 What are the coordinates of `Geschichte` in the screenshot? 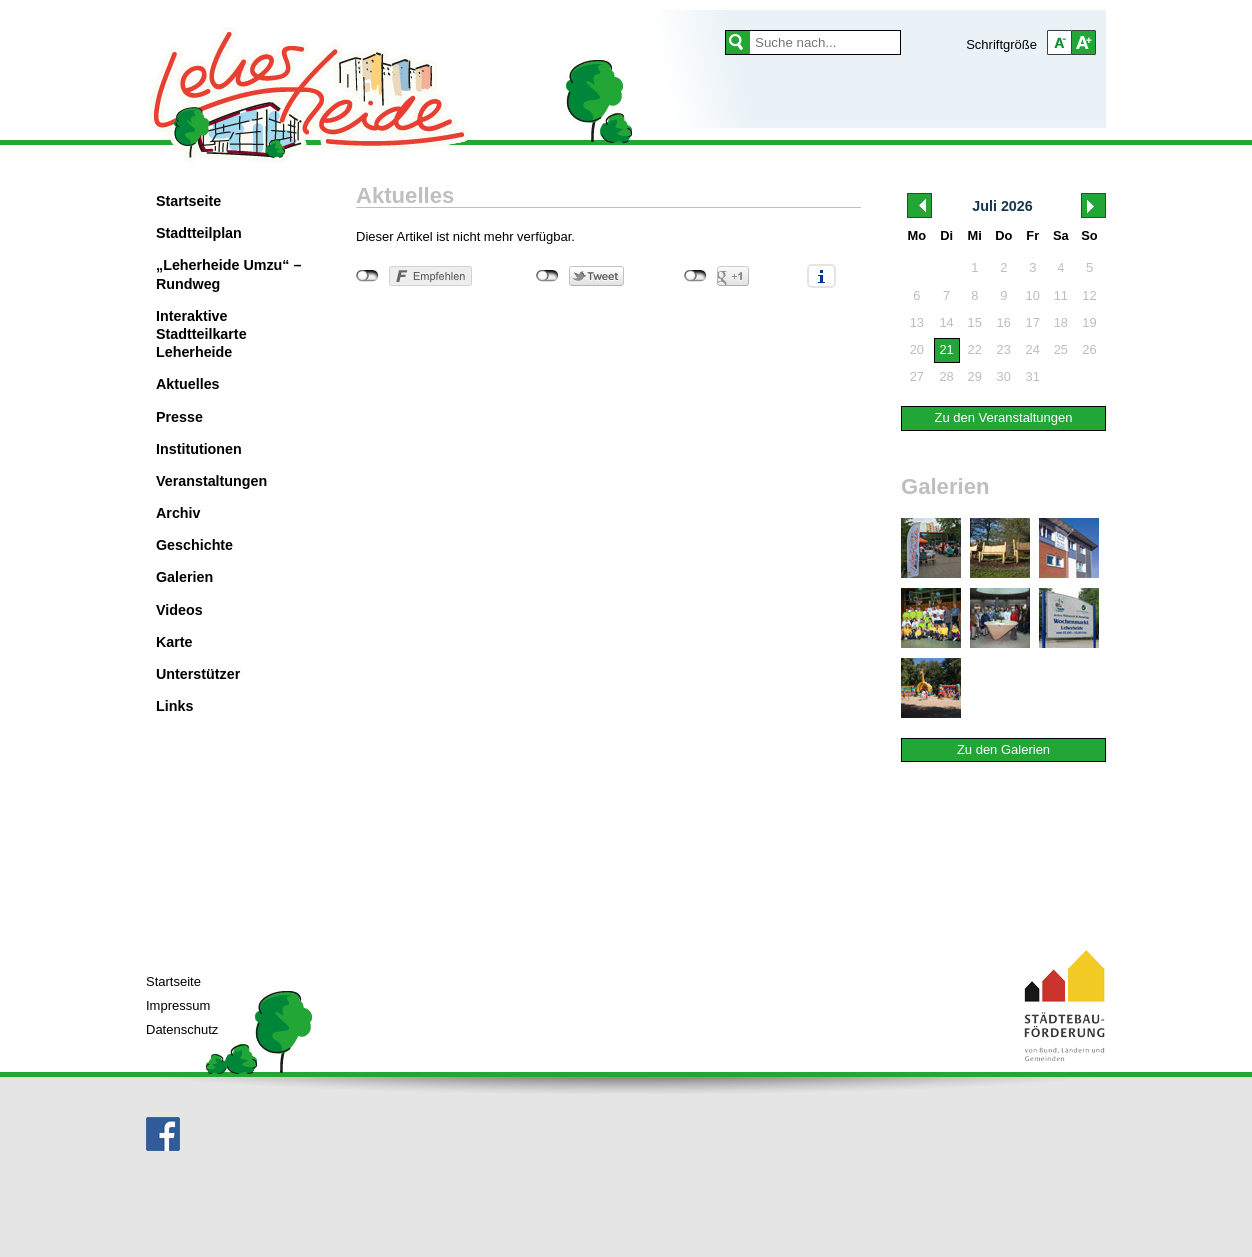 It's located at (194, 545).